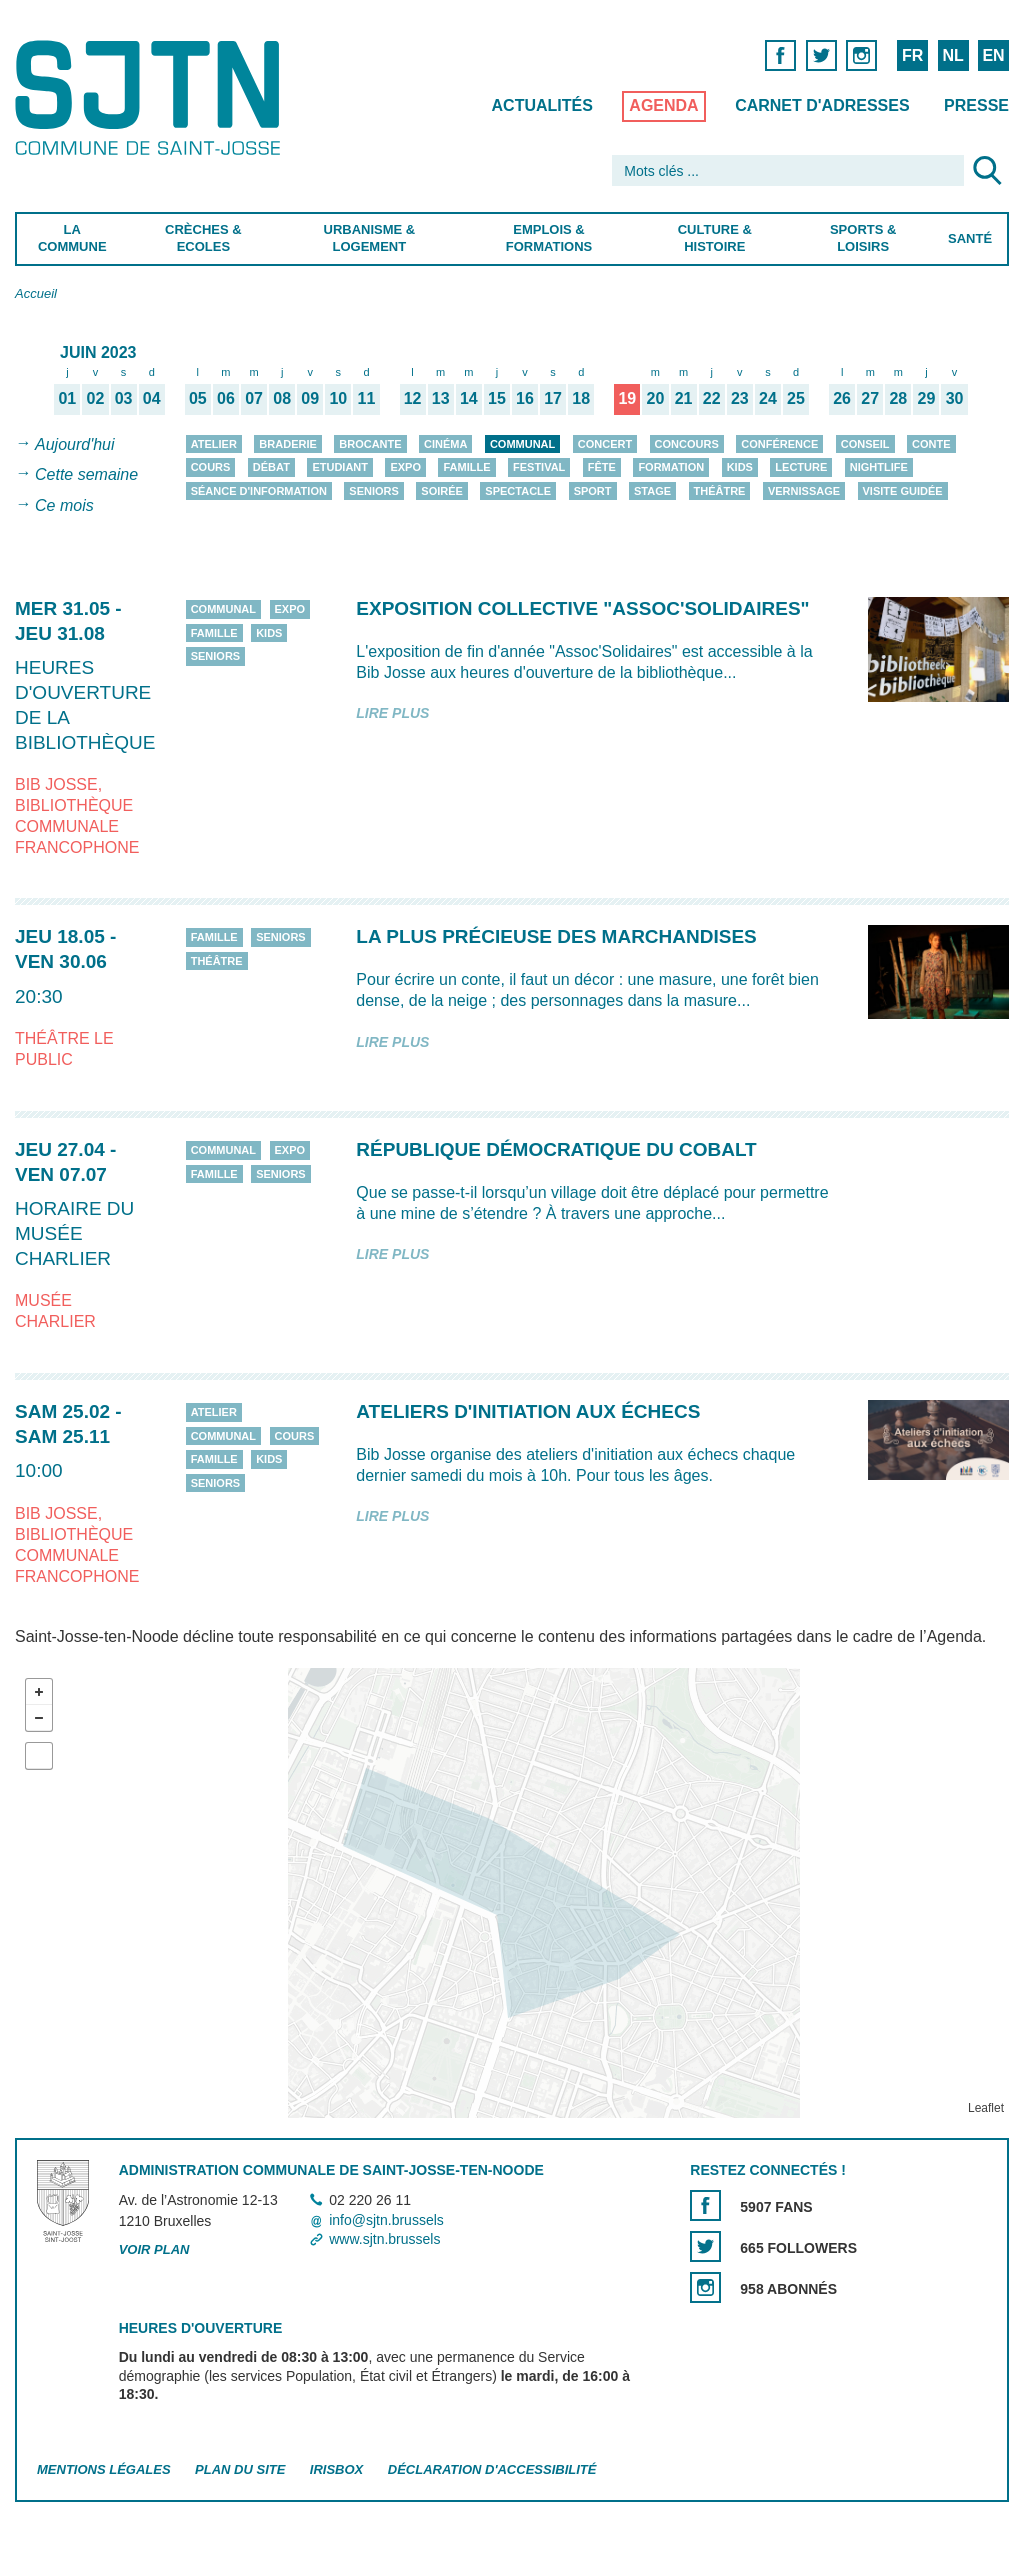 The image size is (1024, 2557). What do you see at coordinates (374, 491) in the screenshot?
I see `Seniors` at bounding box center [374, 491].